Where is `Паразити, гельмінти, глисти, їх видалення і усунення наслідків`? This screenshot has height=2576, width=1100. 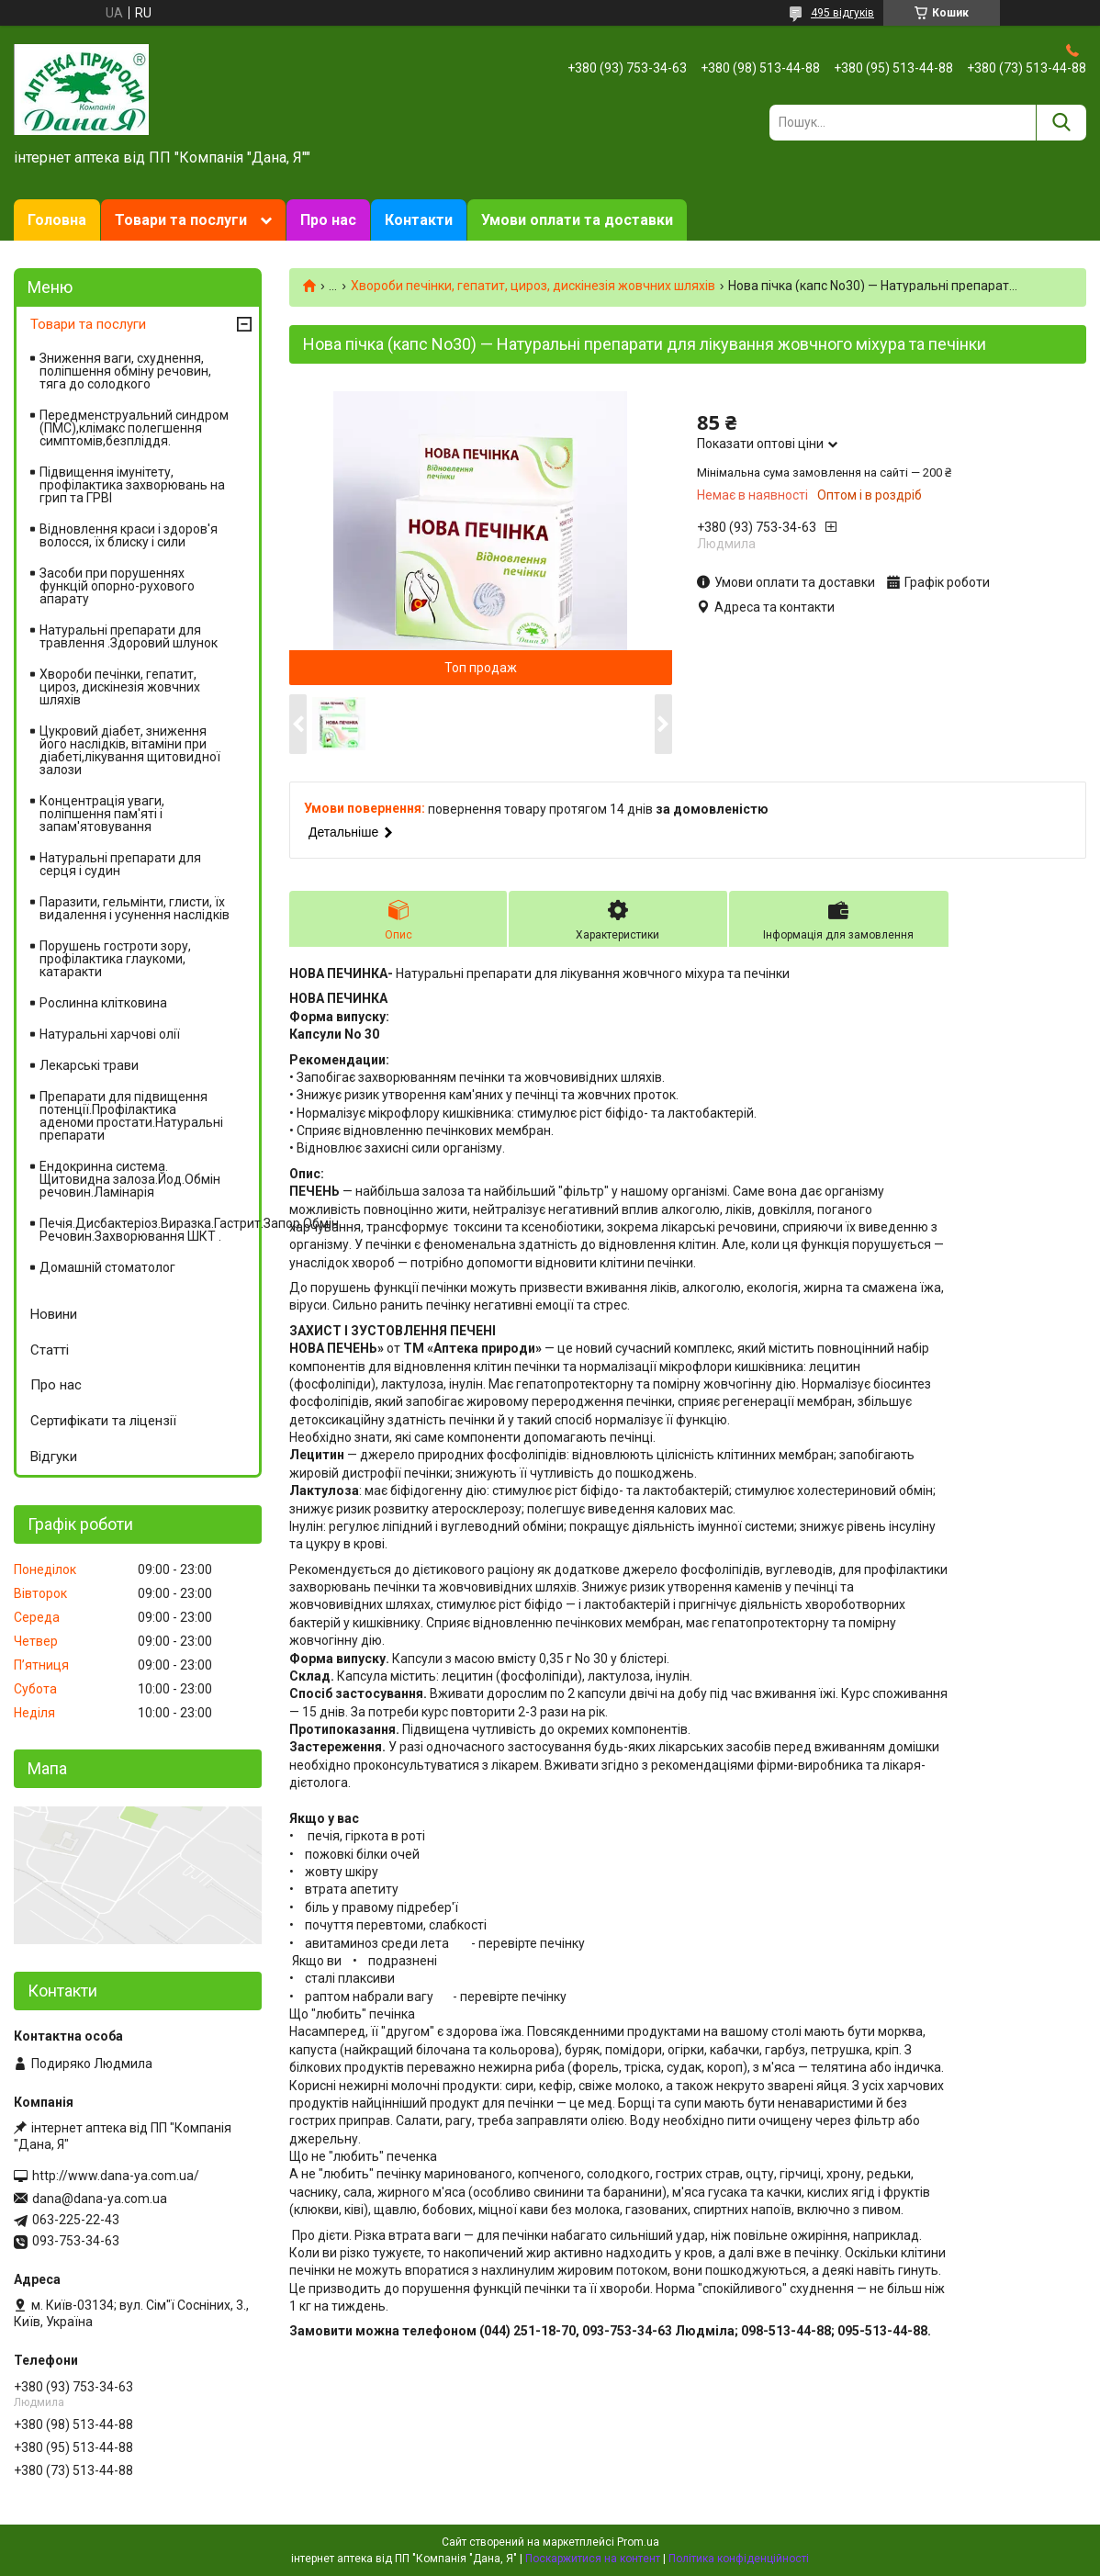
Паразити, гельмінти, глисти, їх видалення і усунення наслідків is located at coordinates (134, 908).